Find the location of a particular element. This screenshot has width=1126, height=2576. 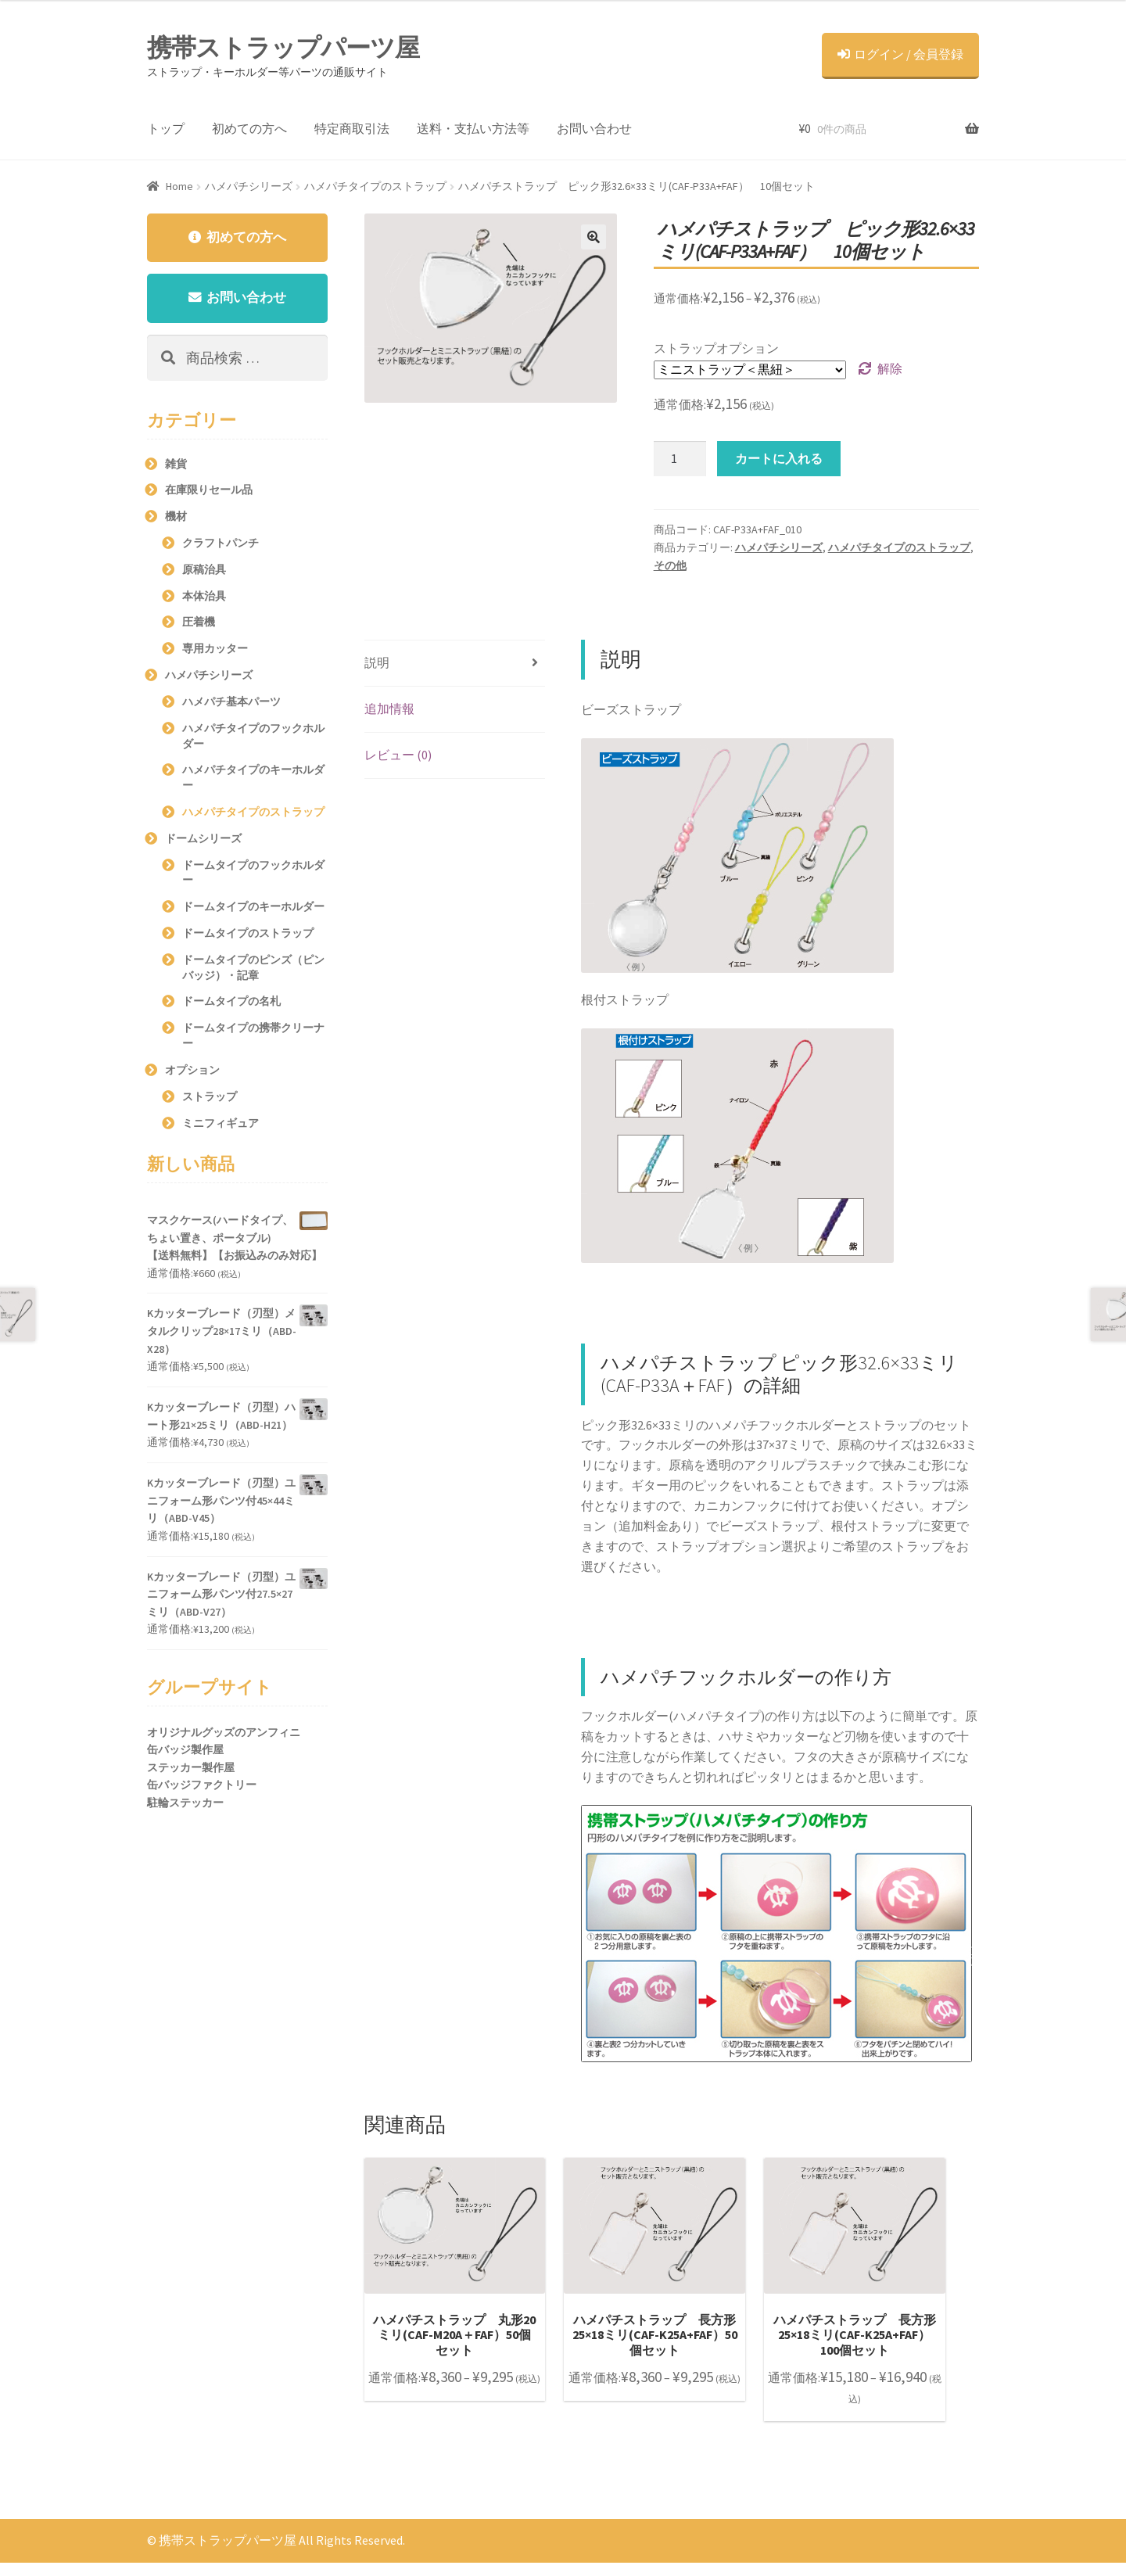

Home is located at coordinates (179, 186).